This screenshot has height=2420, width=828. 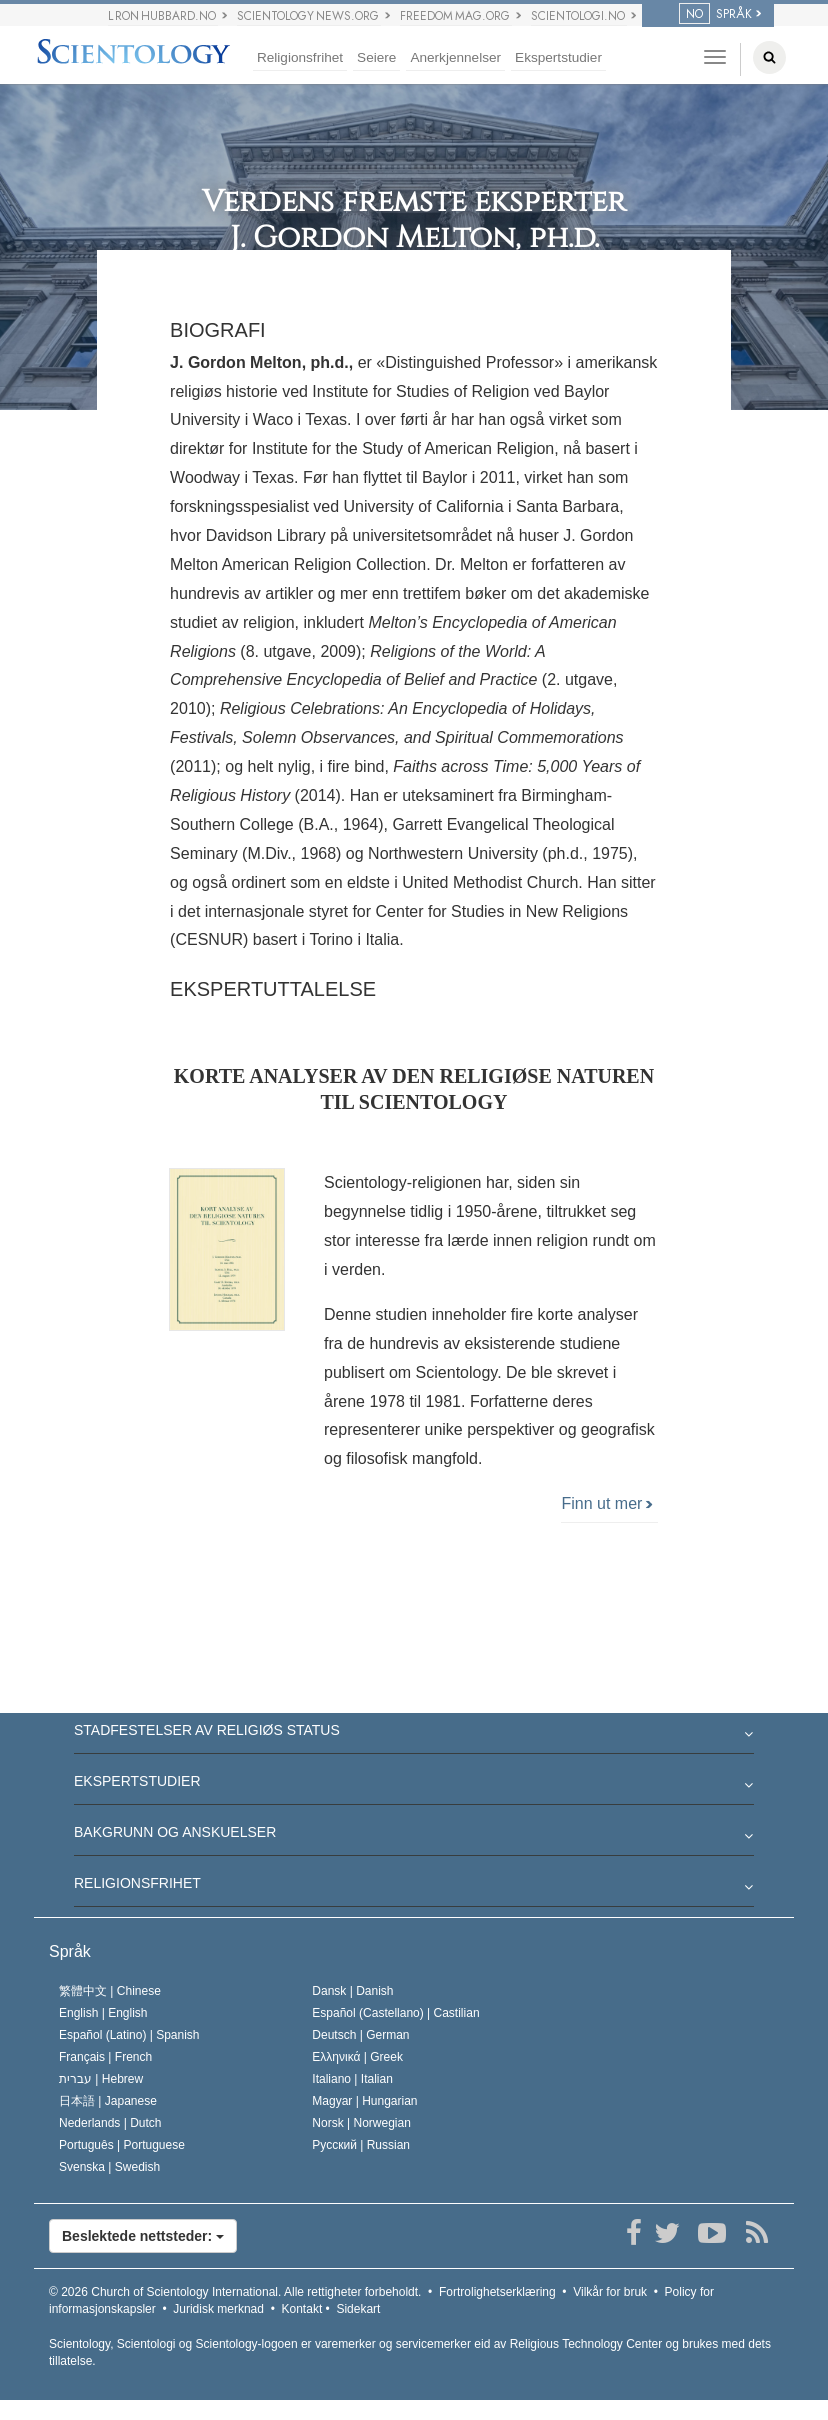 I want to click on Français |, so click(x=105, y=2057).